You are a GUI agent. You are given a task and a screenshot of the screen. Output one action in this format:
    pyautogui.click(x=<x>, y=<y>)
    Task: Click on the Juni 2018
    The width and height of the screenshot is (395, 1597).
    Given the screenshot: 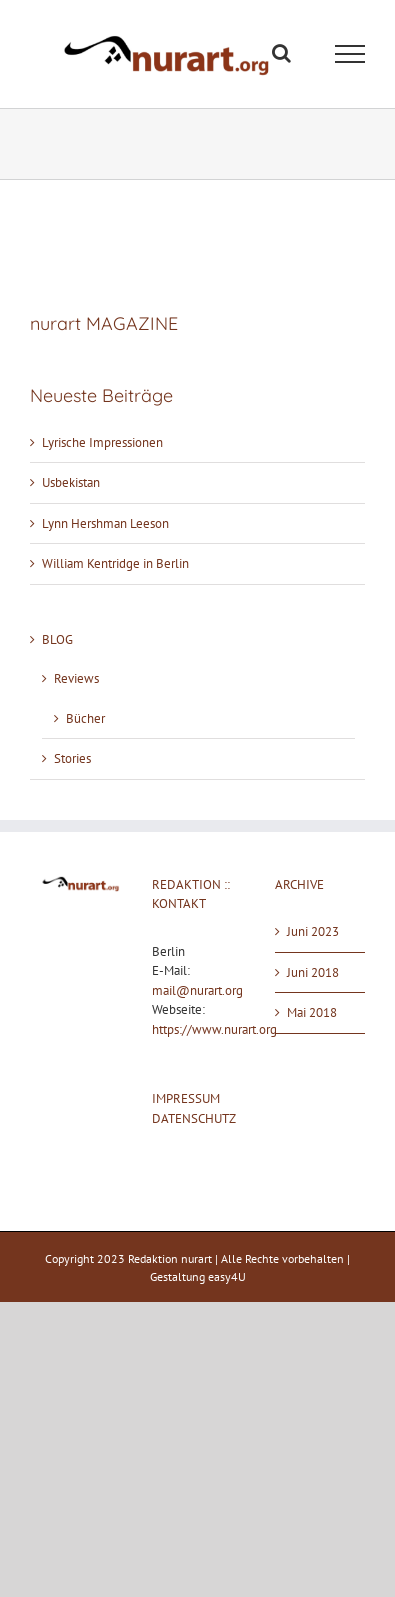 What is the action you would take?
    pyautogui.click(x=313, y=972)
    